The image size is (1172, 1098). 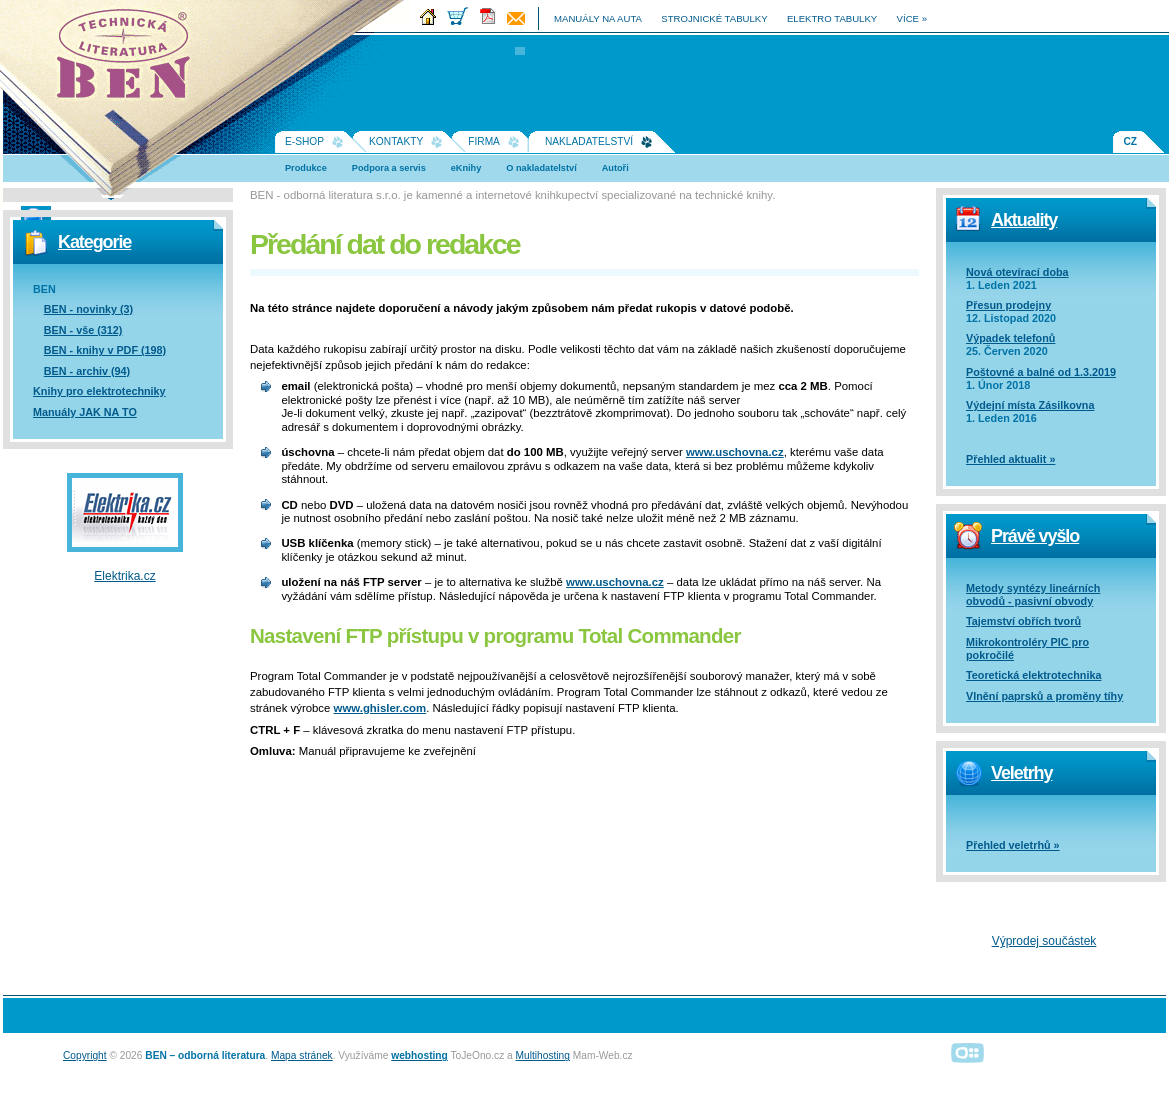 What do you see at coordinates (1024, 220) in the screenshot?
I see `Aktuality` at bounding box center [1024, 220].